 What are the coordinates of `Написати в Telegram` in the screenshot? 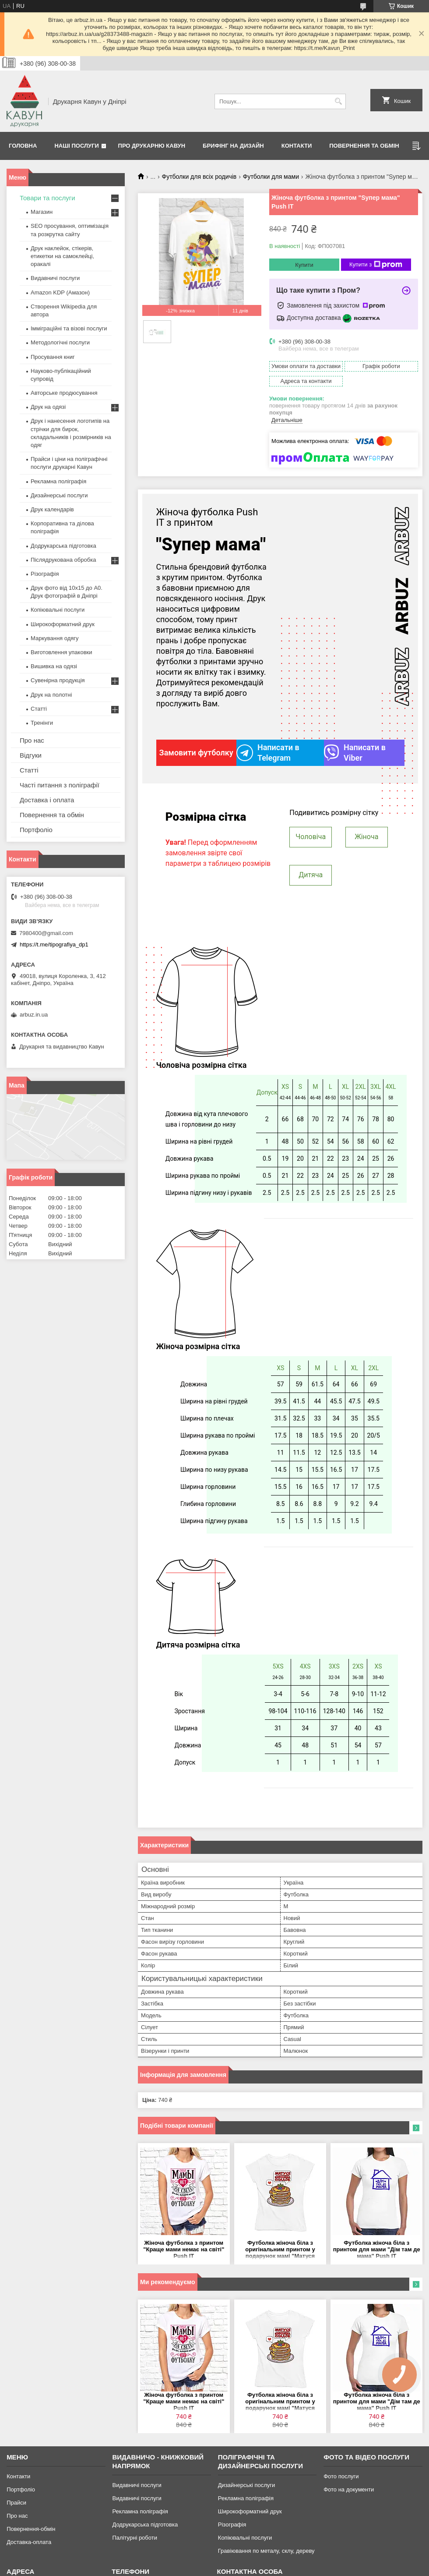 It's located at (267, 752).